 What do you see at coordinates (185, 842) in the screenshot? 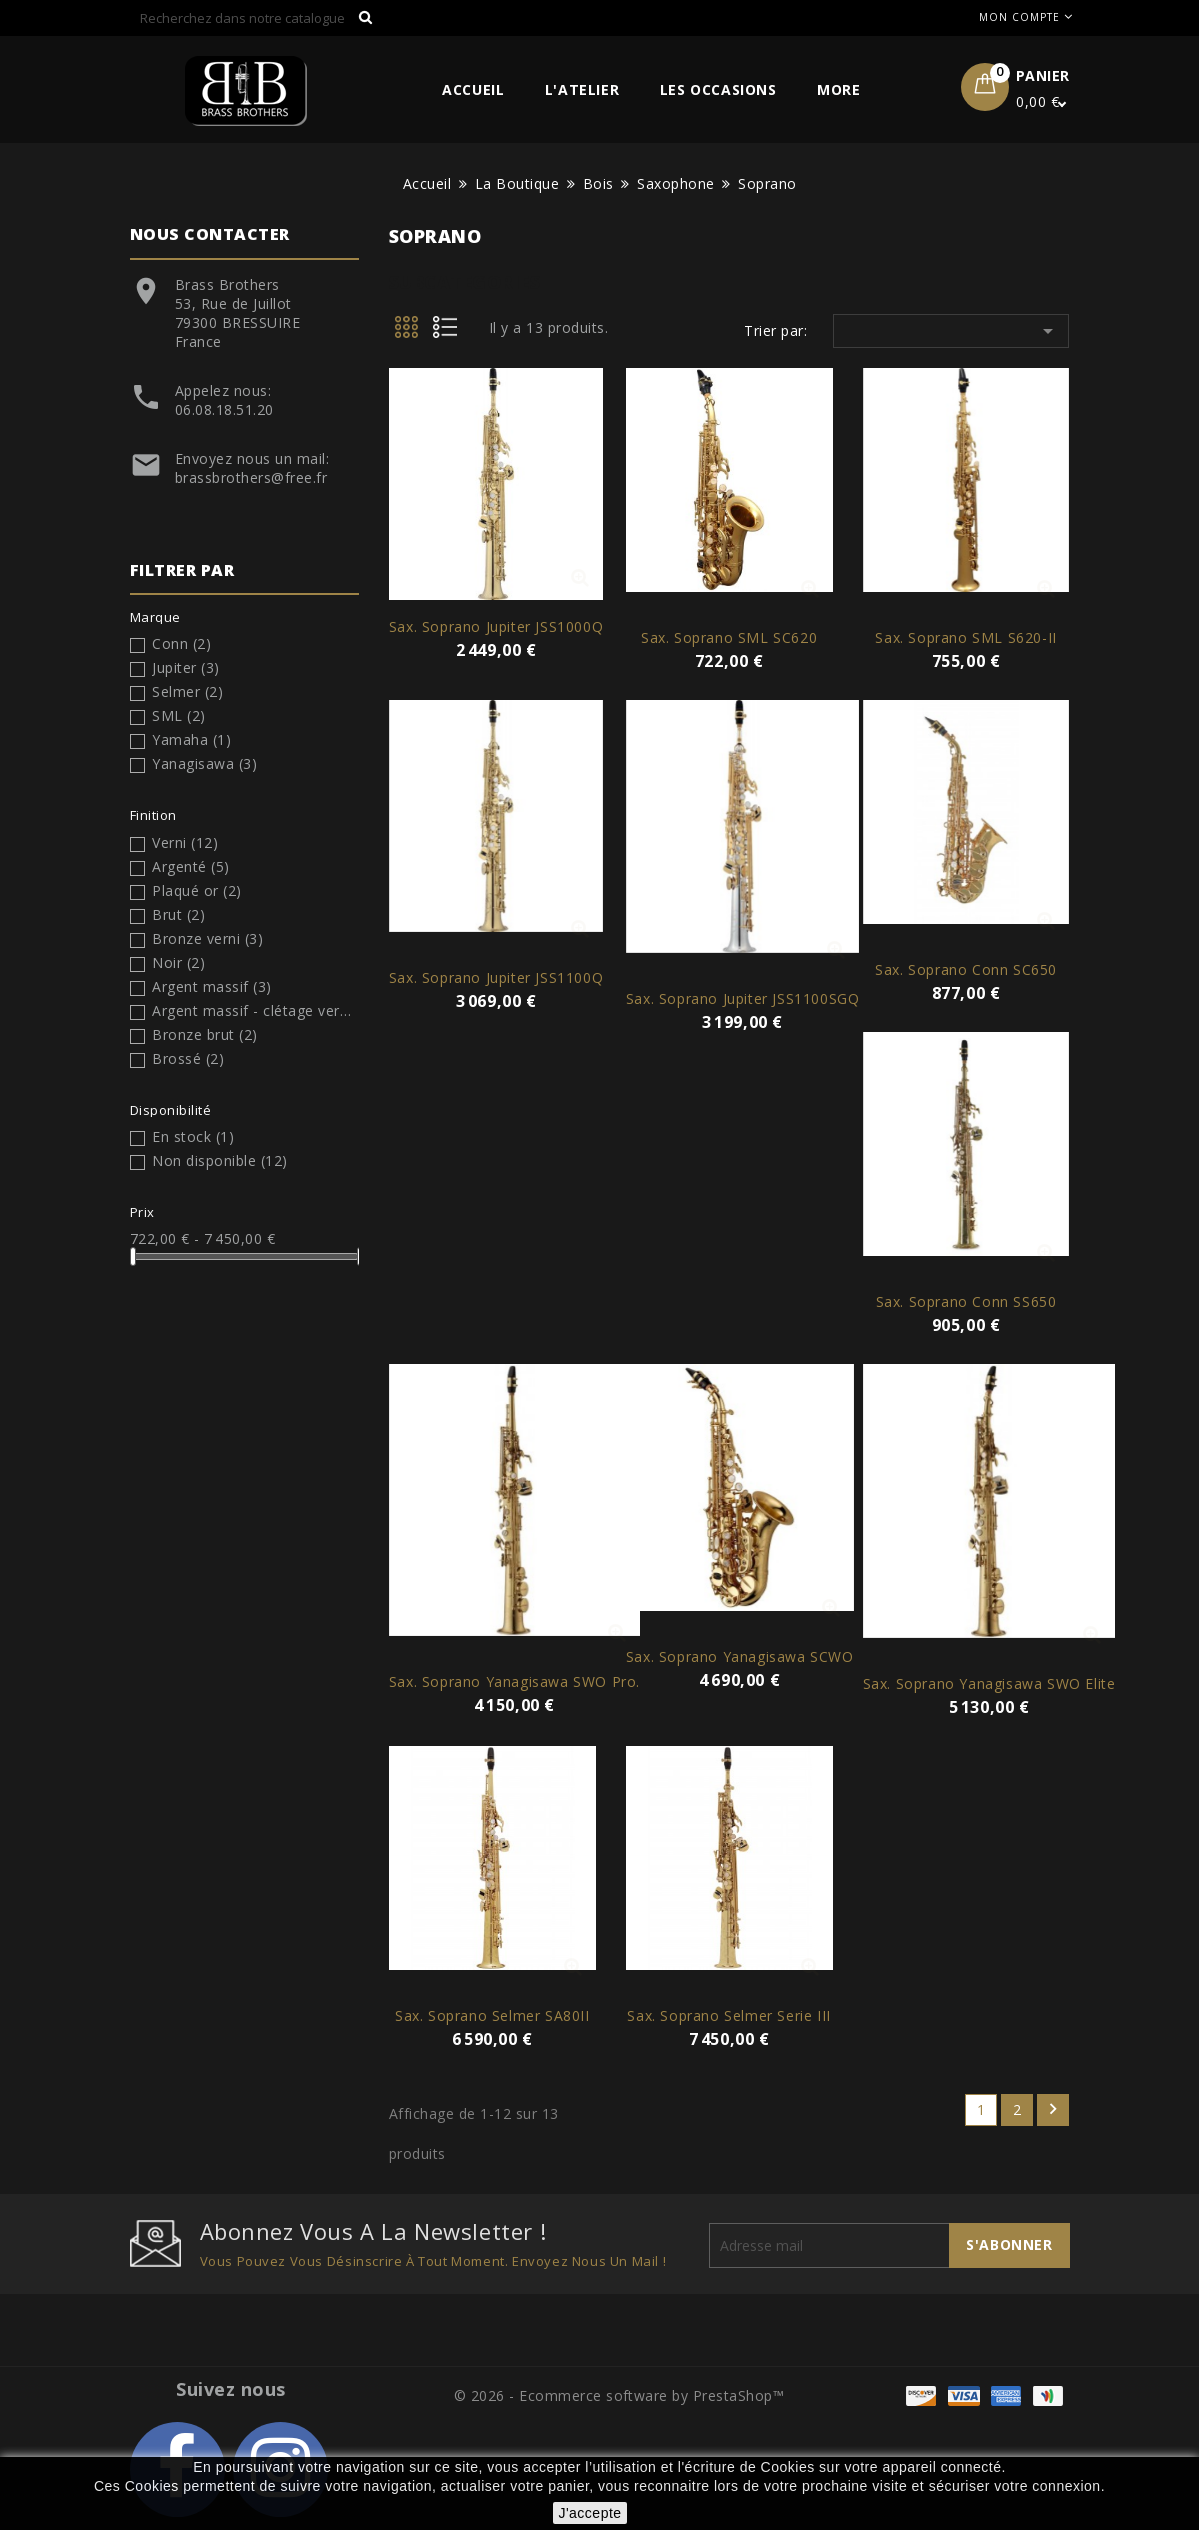
I see `Verni` at bounding box center [185, 842].